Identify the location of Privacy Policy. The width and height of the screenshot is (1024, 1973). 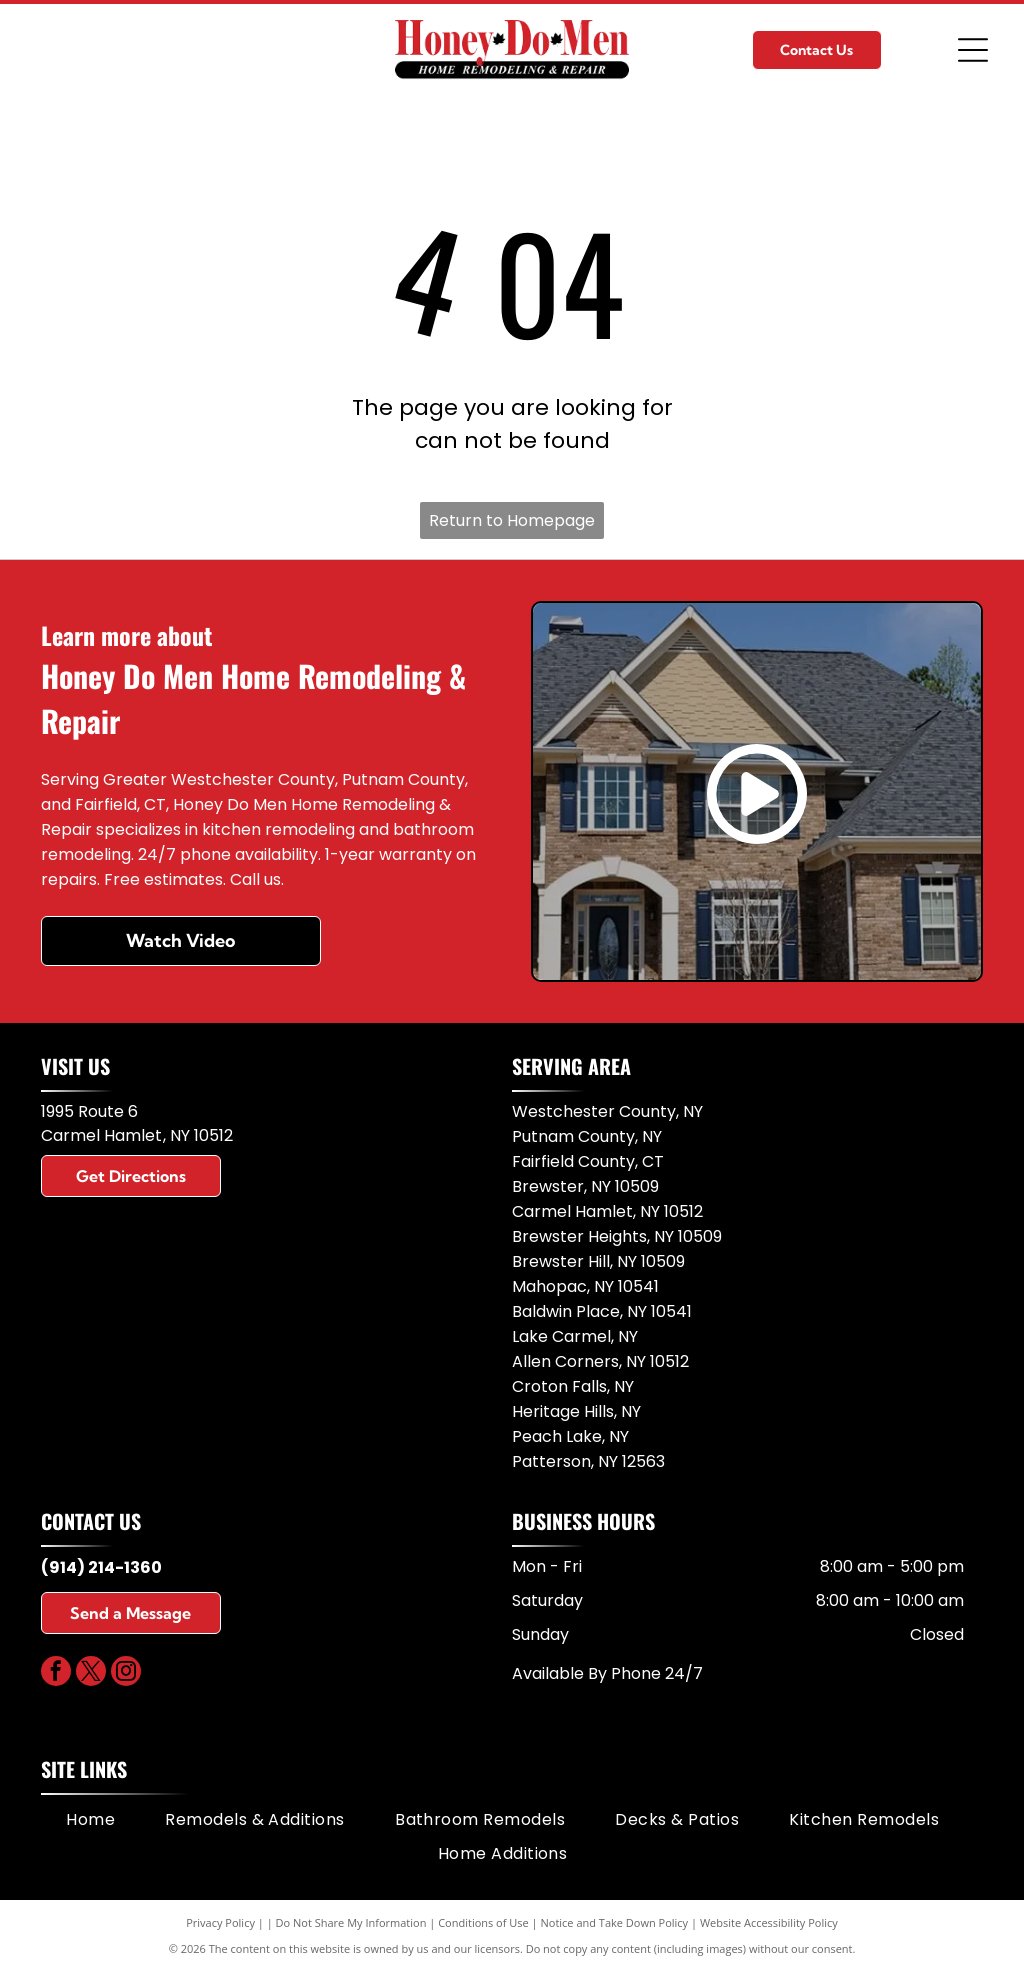
(220, 1922).